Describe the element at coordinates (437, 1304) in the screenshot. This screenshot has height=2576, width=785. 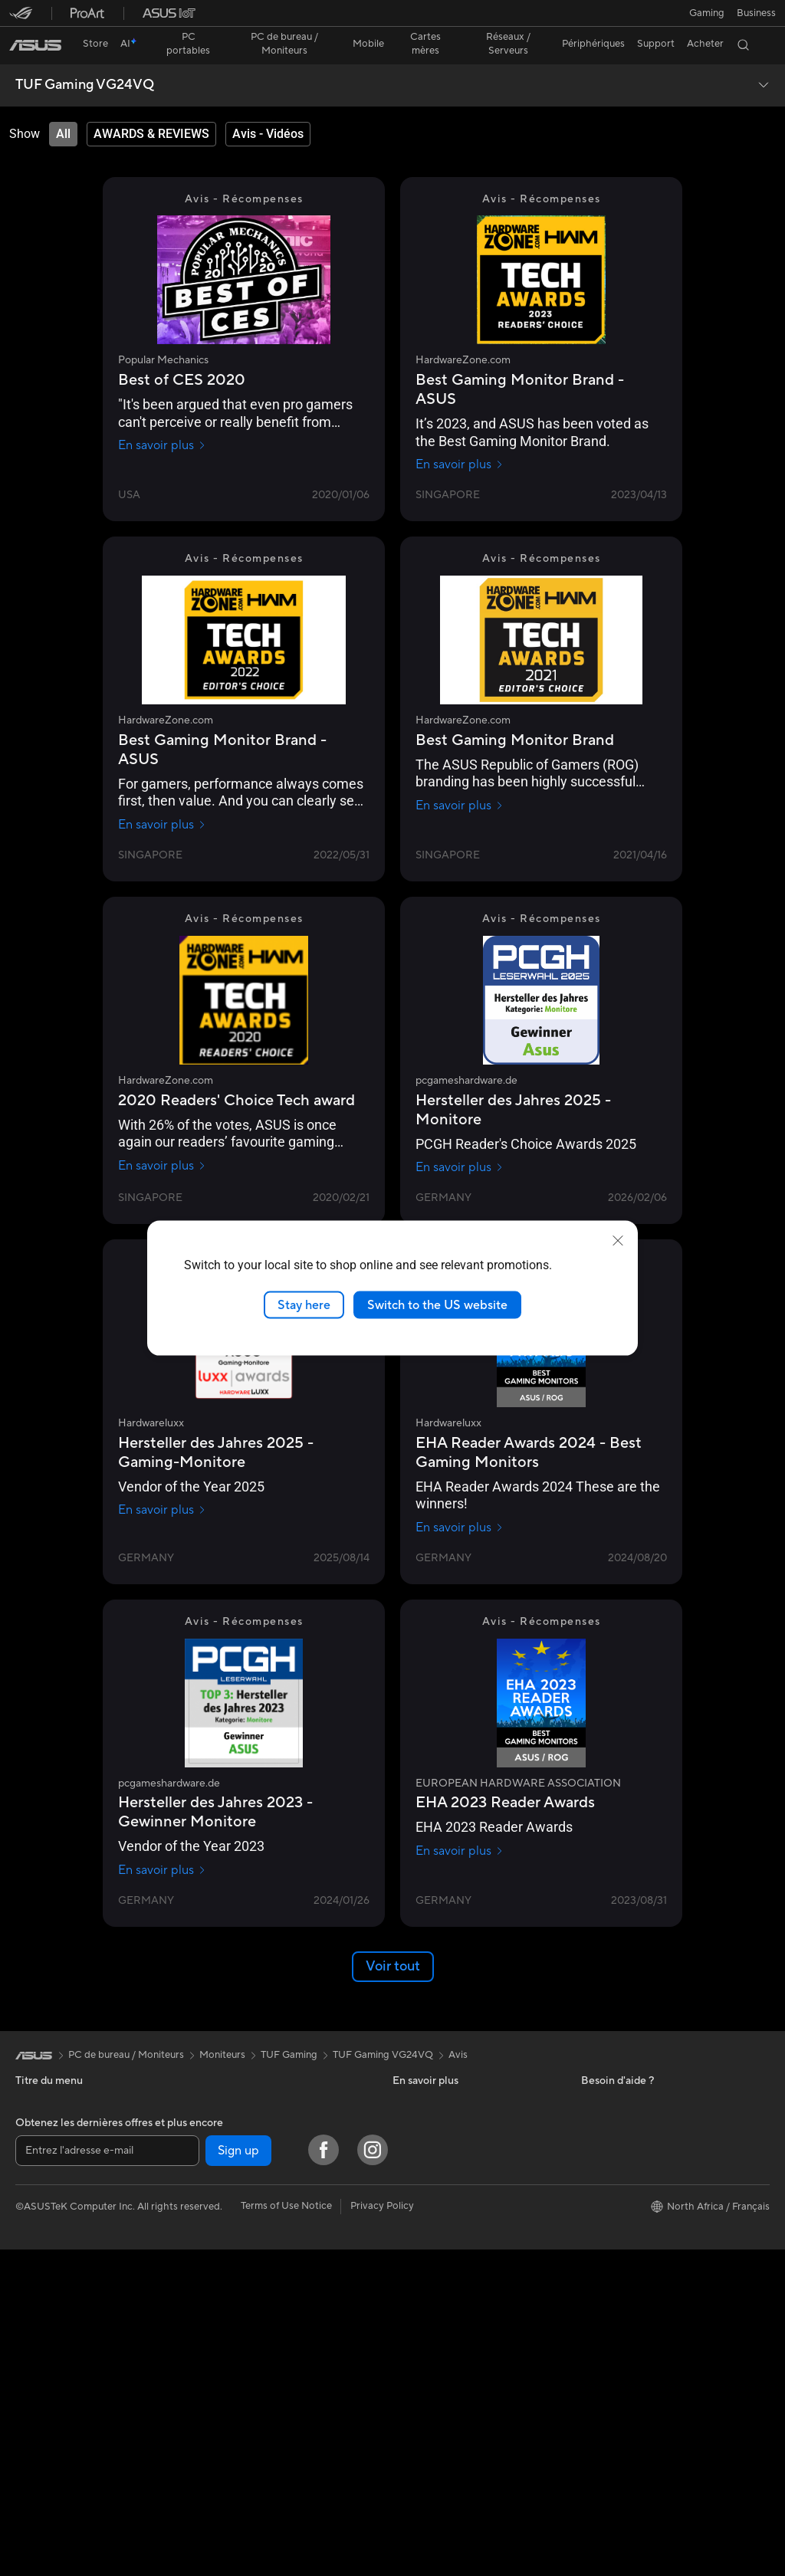
I see `Switch to the US website` at that location.